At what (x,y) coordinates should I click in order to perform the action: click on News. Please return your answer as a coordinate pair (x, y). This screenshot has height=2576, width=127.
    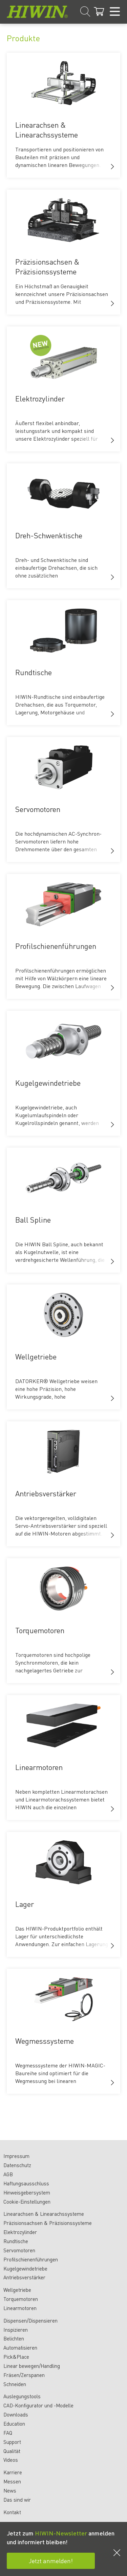
    Looking at the image, I should click on (9, 2490).